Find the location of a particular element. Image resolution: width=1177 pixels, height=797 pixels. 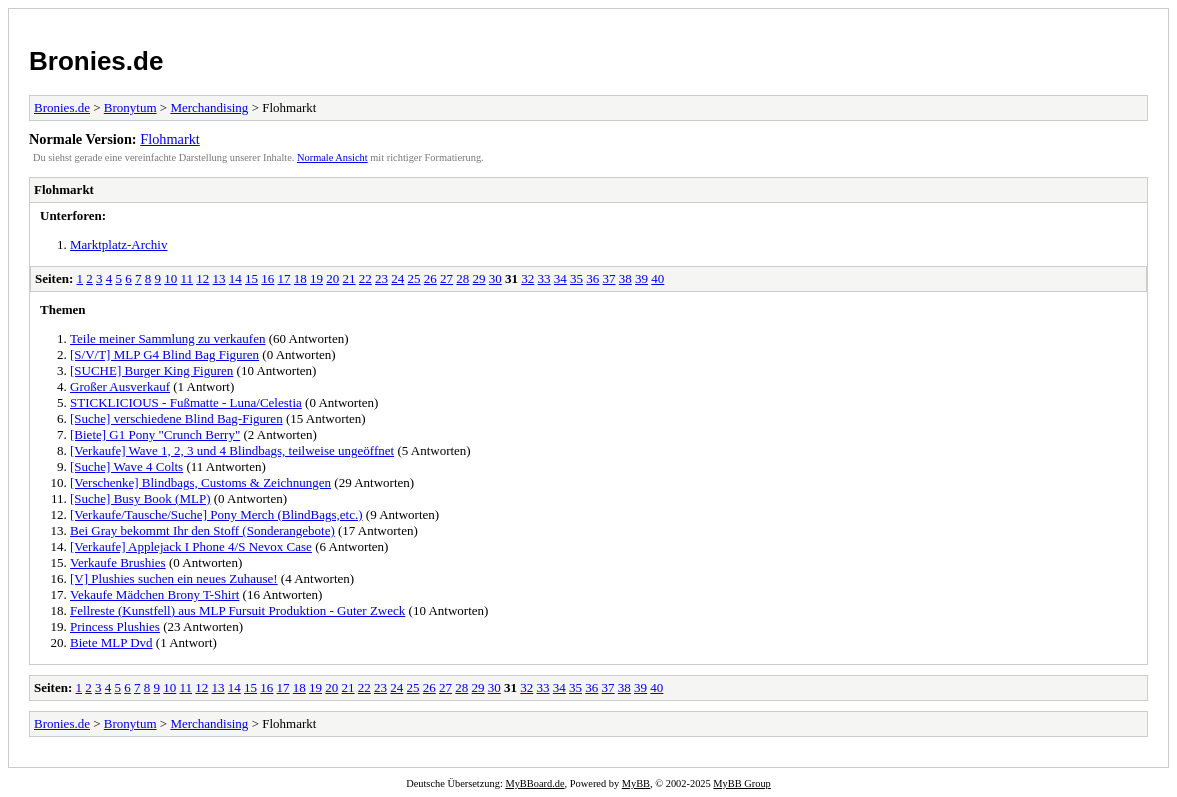

Großer Ausverkauf is located at coordinates (120, 386).